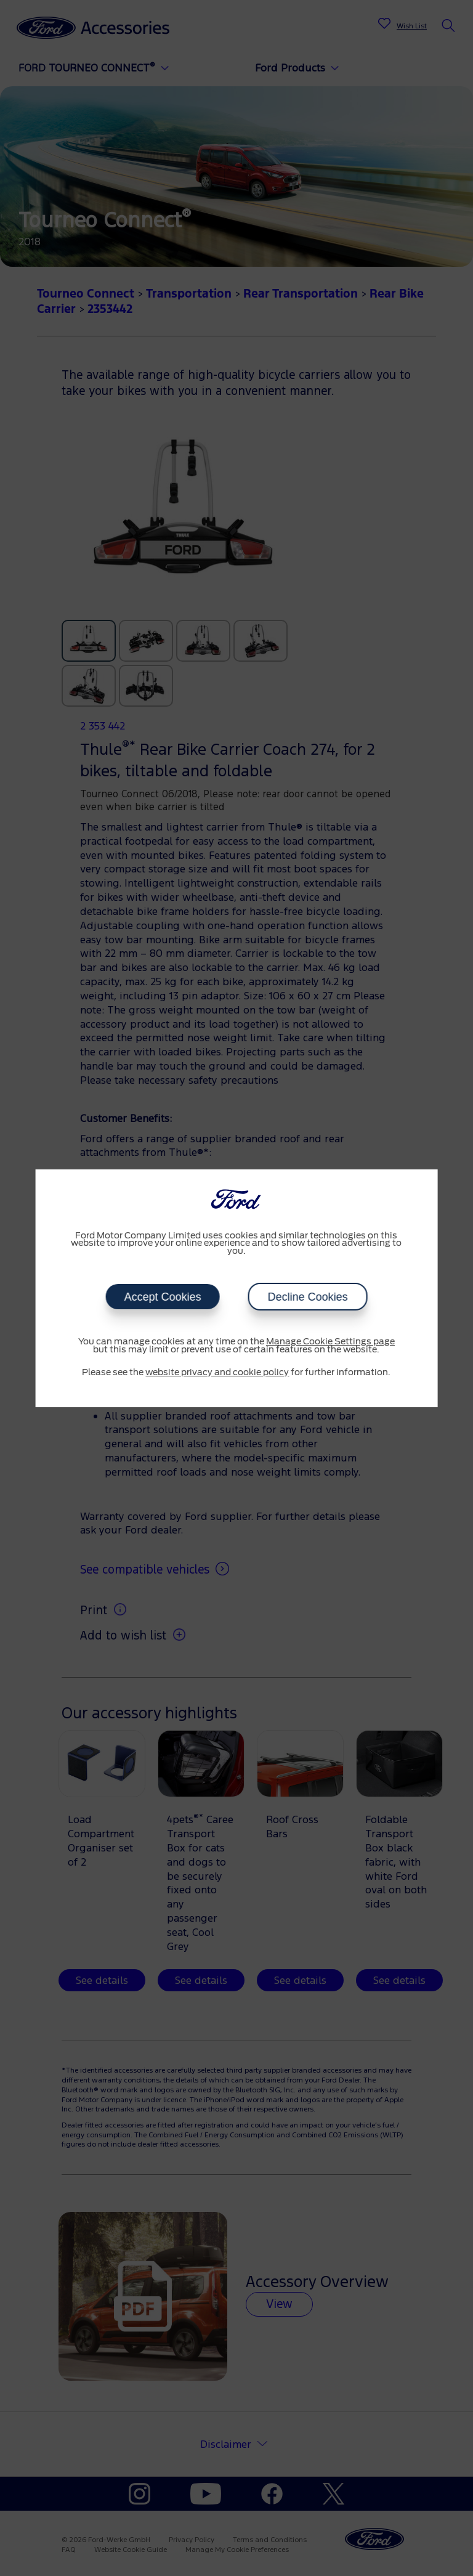  Describe the element at coordinates (217, 1372) in the screenshot. I see `website privacy and cookie policy` at that location.